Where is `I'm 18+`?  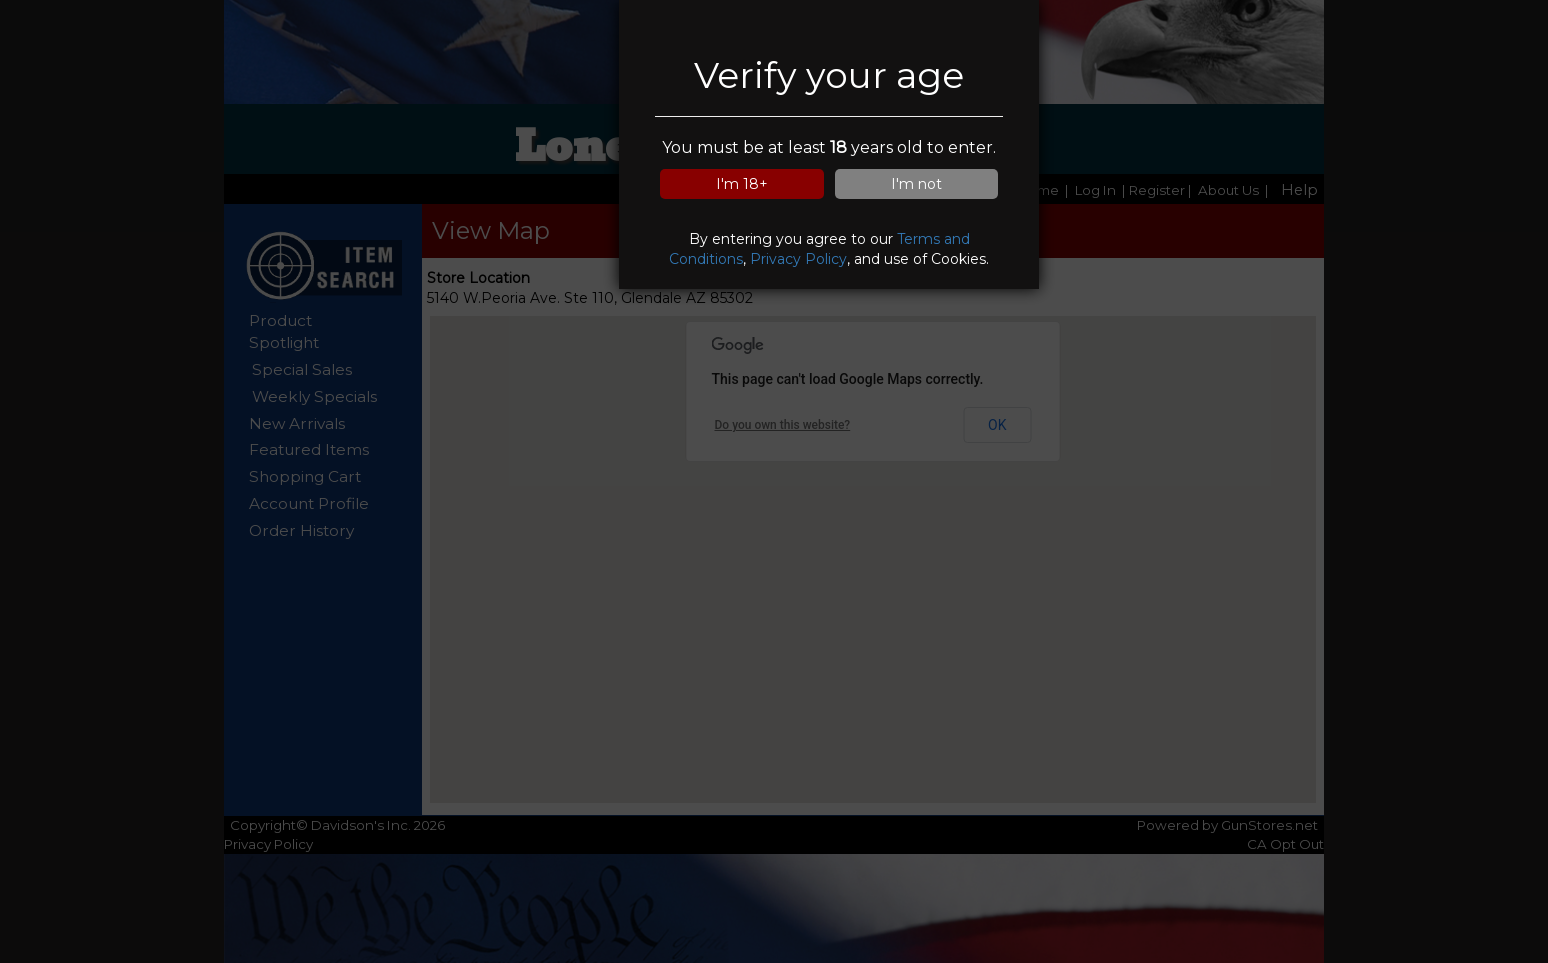
I'm 18+ is located at coordinates (742, 184).